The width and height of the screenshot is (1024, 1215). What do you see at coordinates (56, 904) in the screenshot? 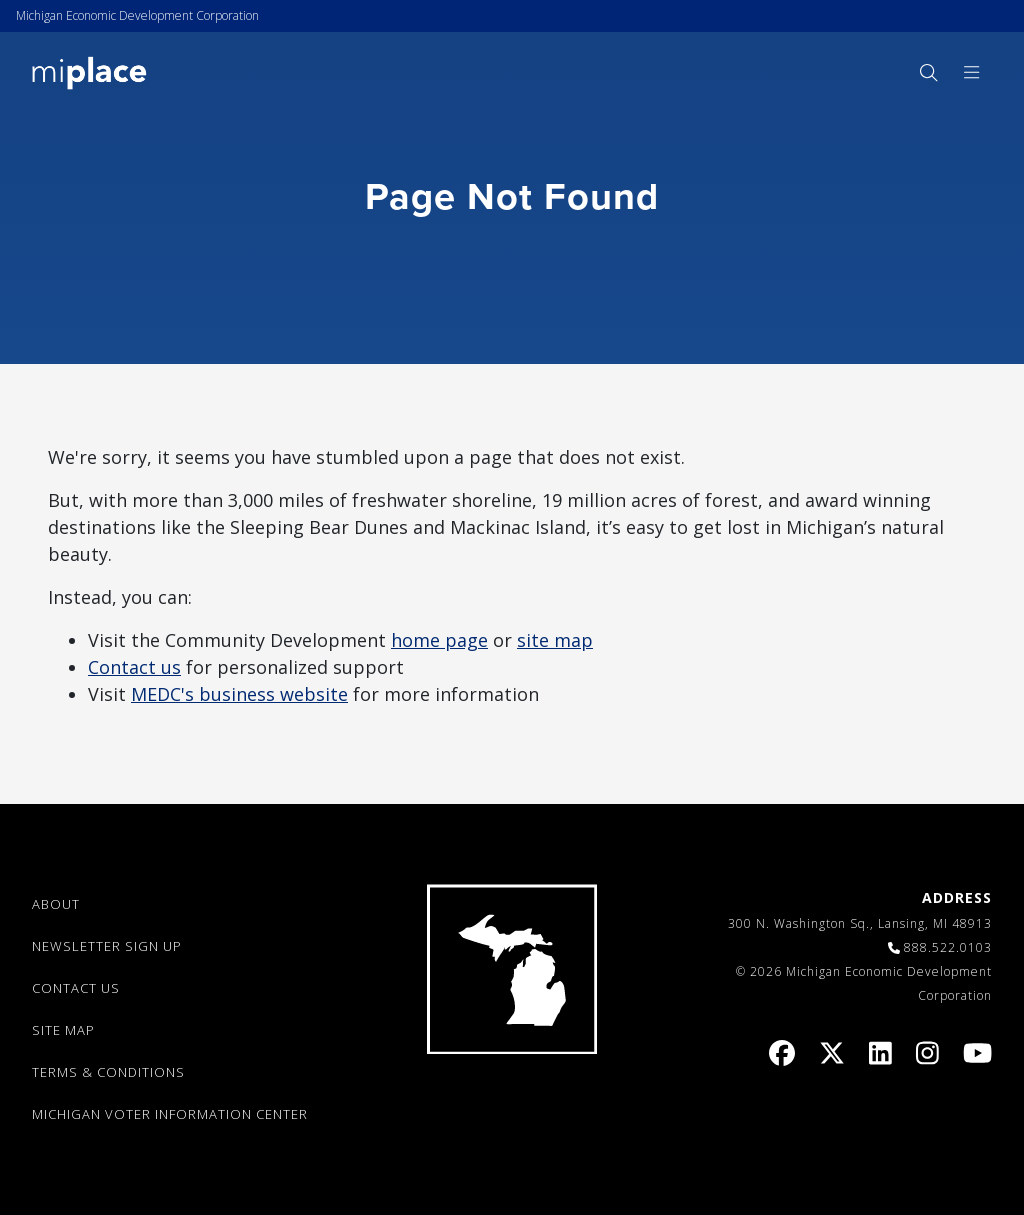
I see `ABOUT [link]` at bounding box center [56, 904].